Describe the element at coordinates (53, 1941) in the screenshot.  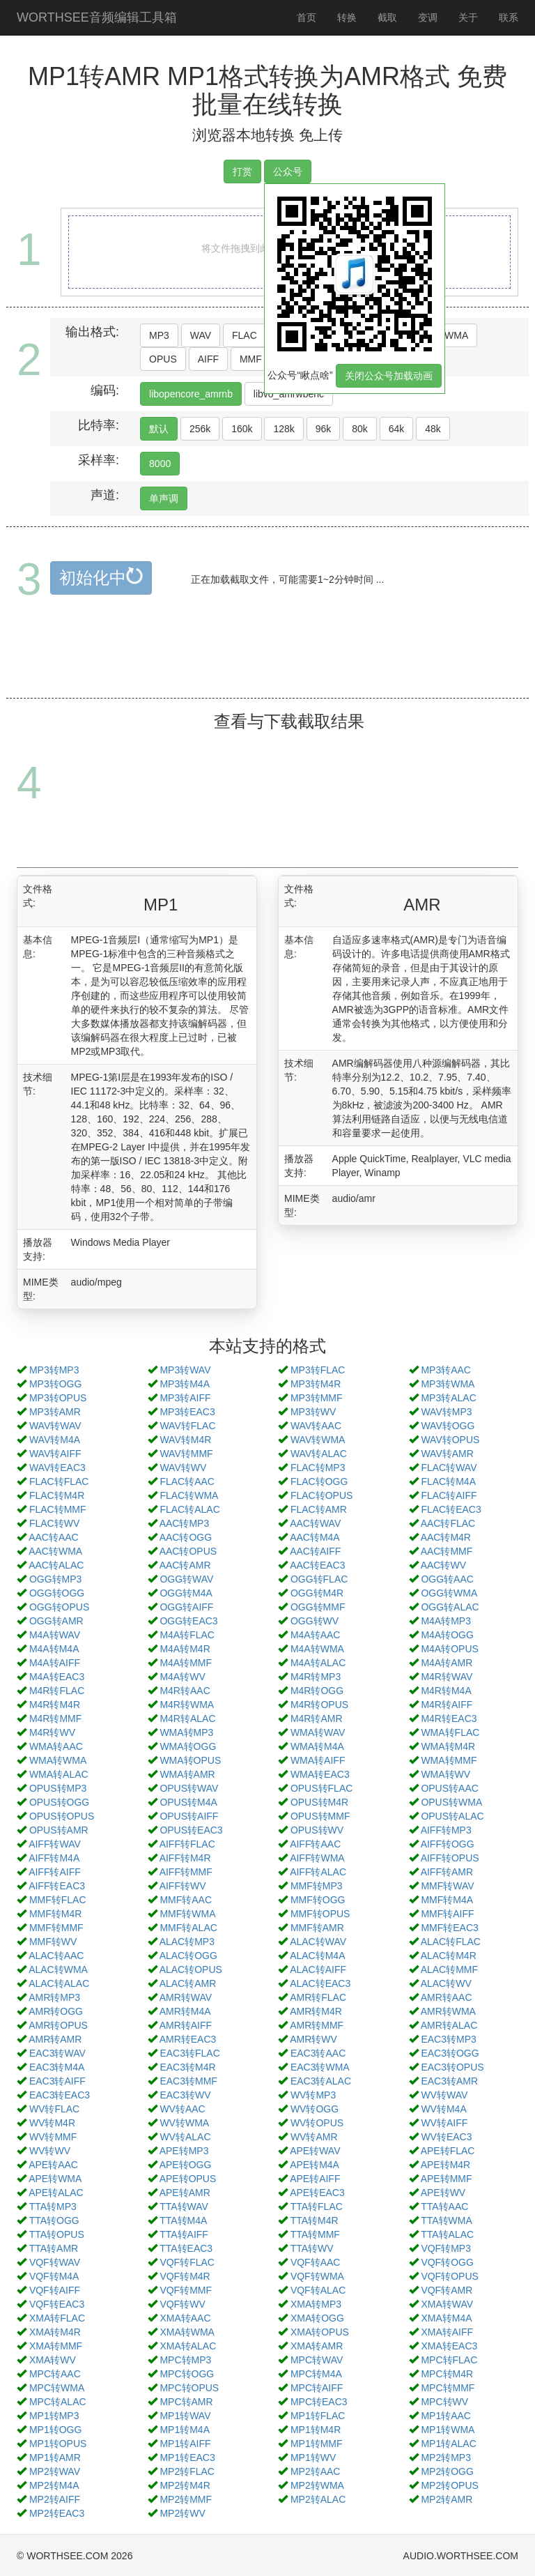
I see `MMF转WV` at that location.